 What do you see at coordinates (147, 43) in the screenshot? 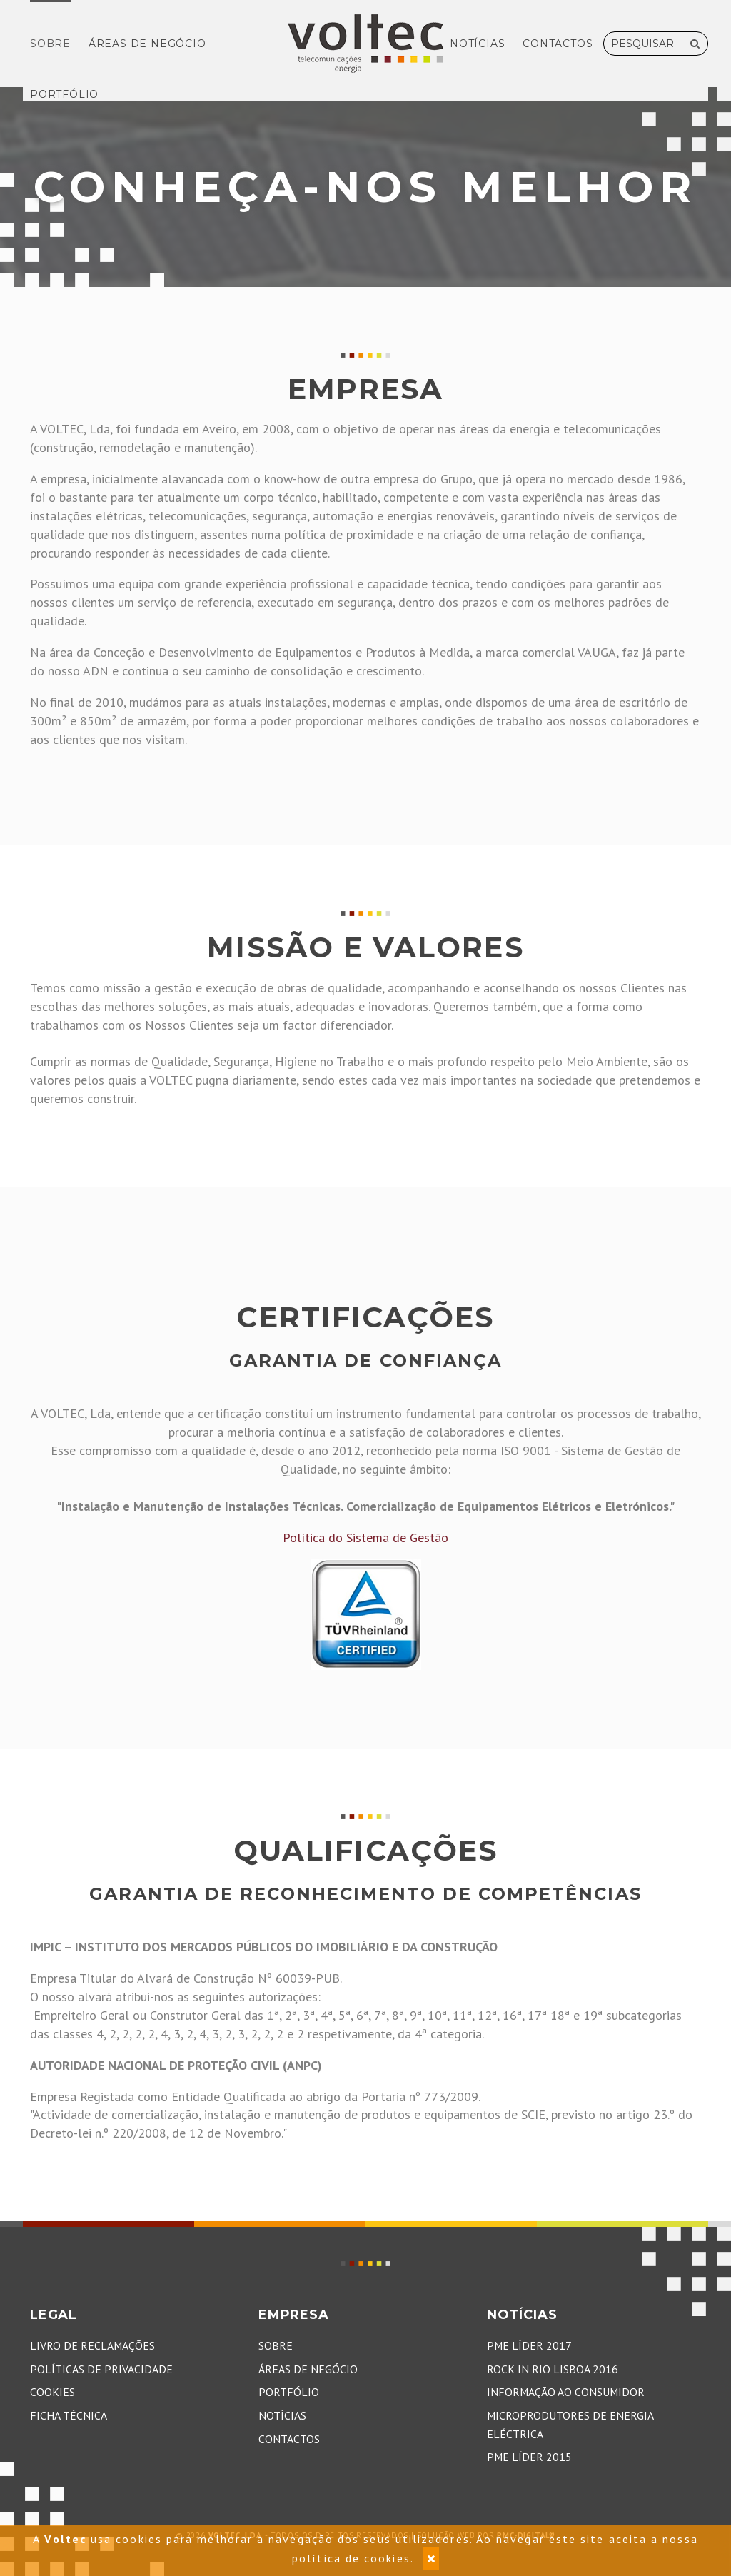
I see `Áreas de Negócio` at bounding box center [147, 43].